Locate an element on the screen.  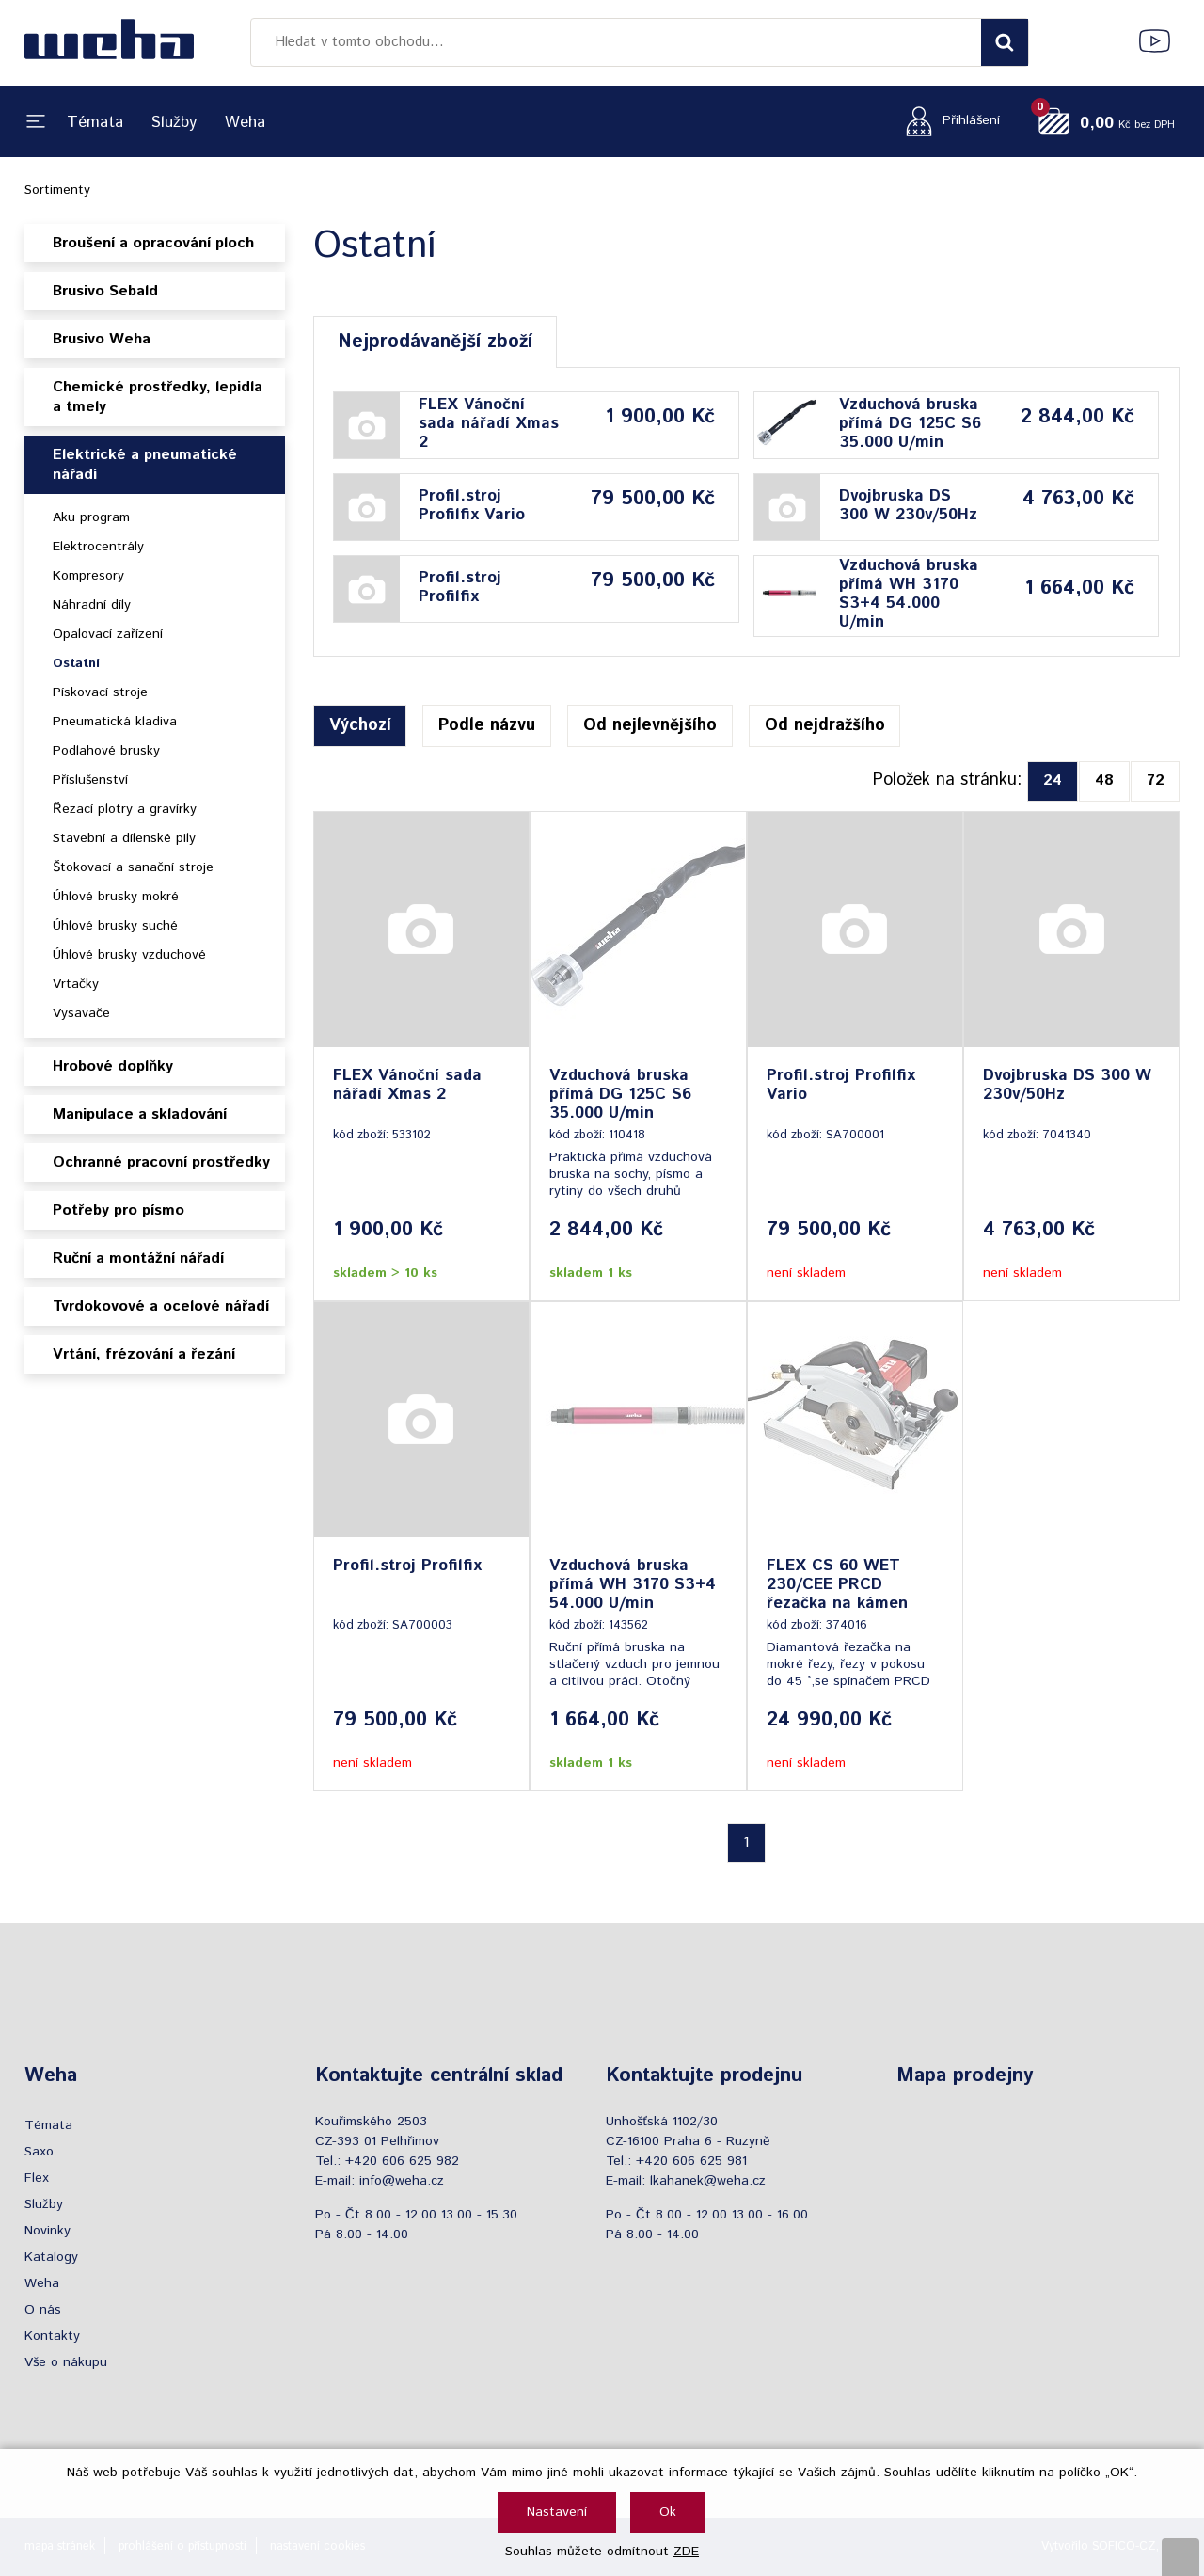
Nastavení is located at coordinates (557, 2512).